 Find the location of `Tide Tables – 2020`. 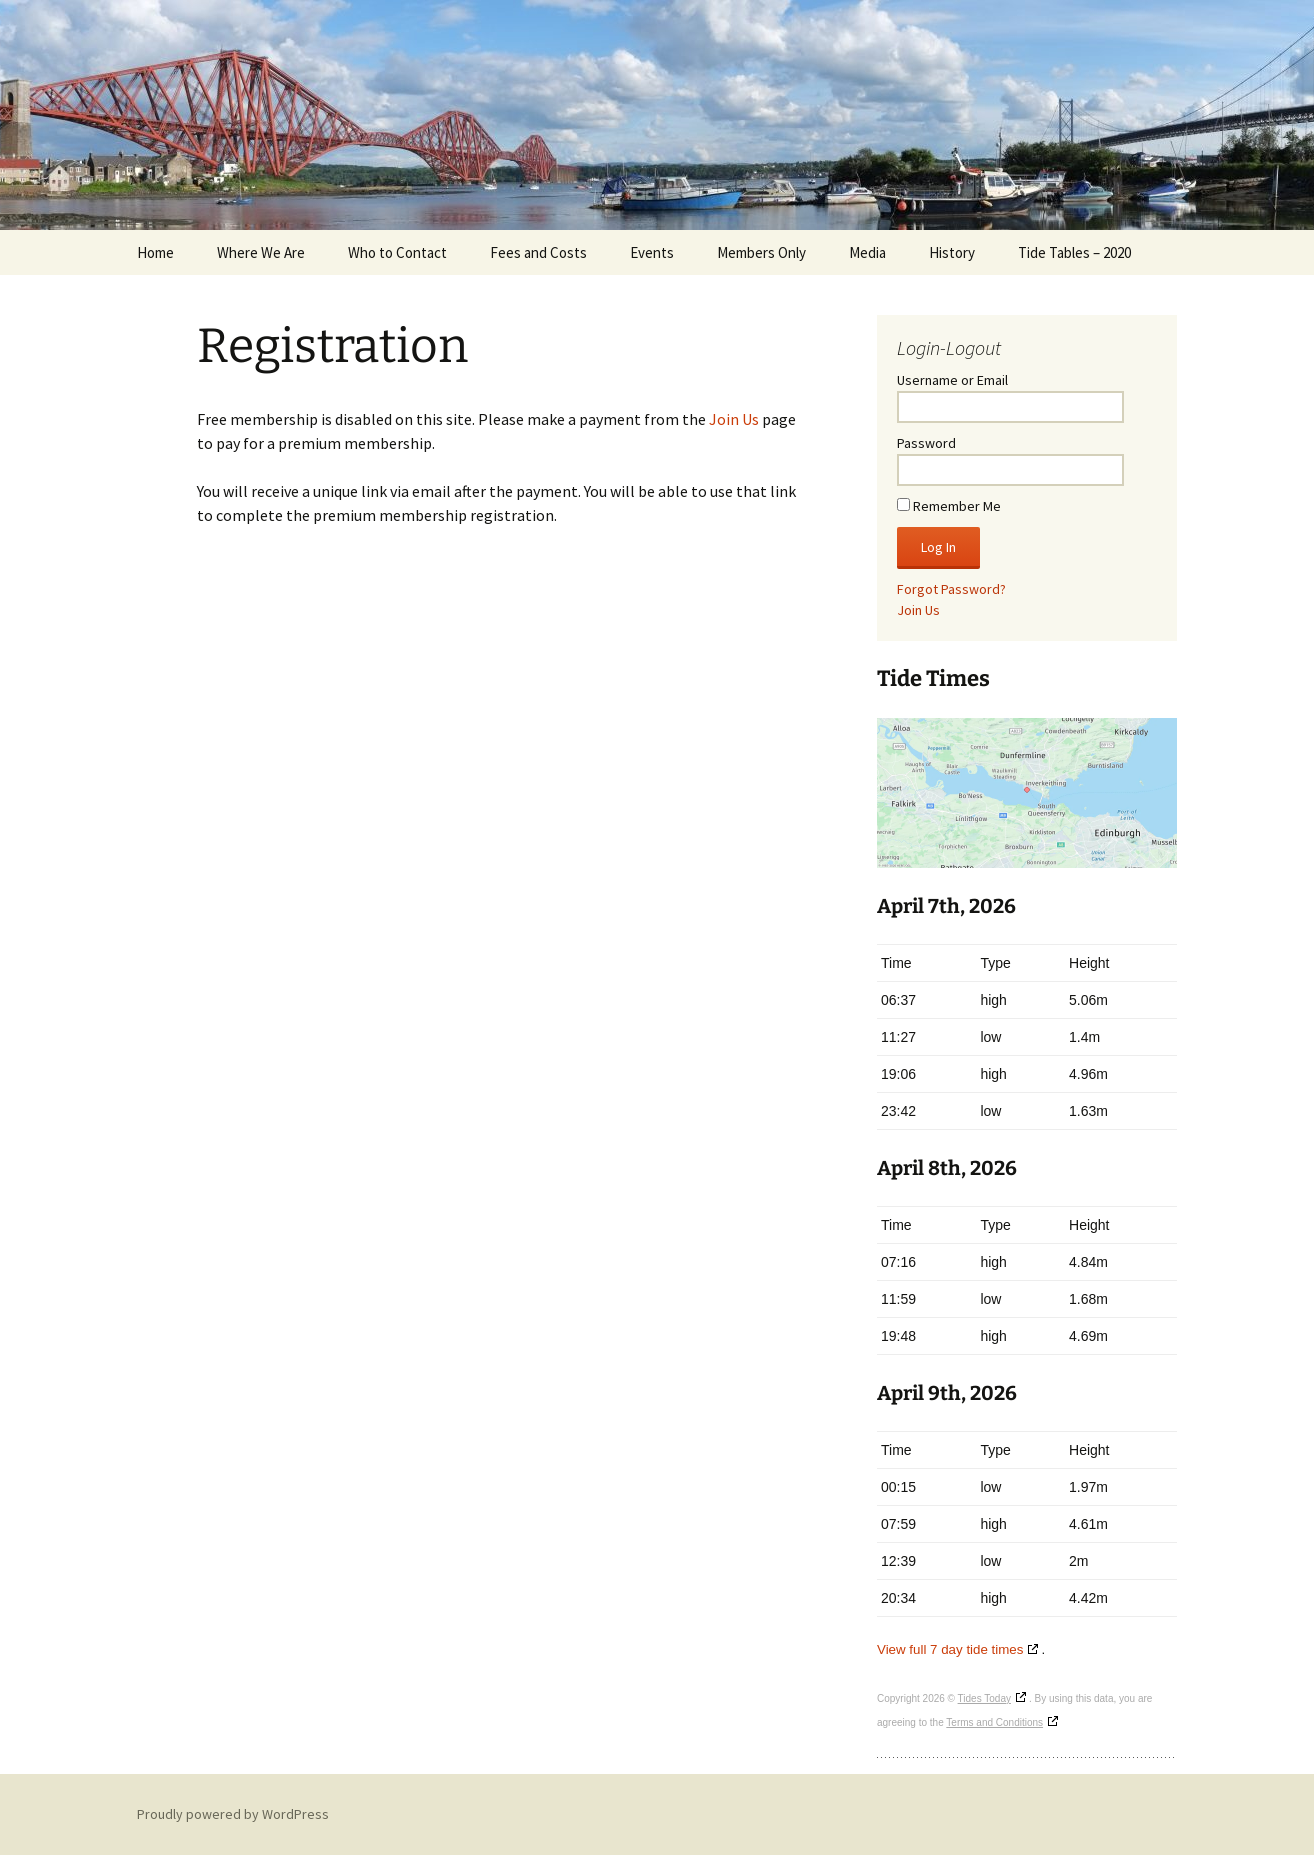

Tide Tables – 2020 is located at coordinates (1074, 252).